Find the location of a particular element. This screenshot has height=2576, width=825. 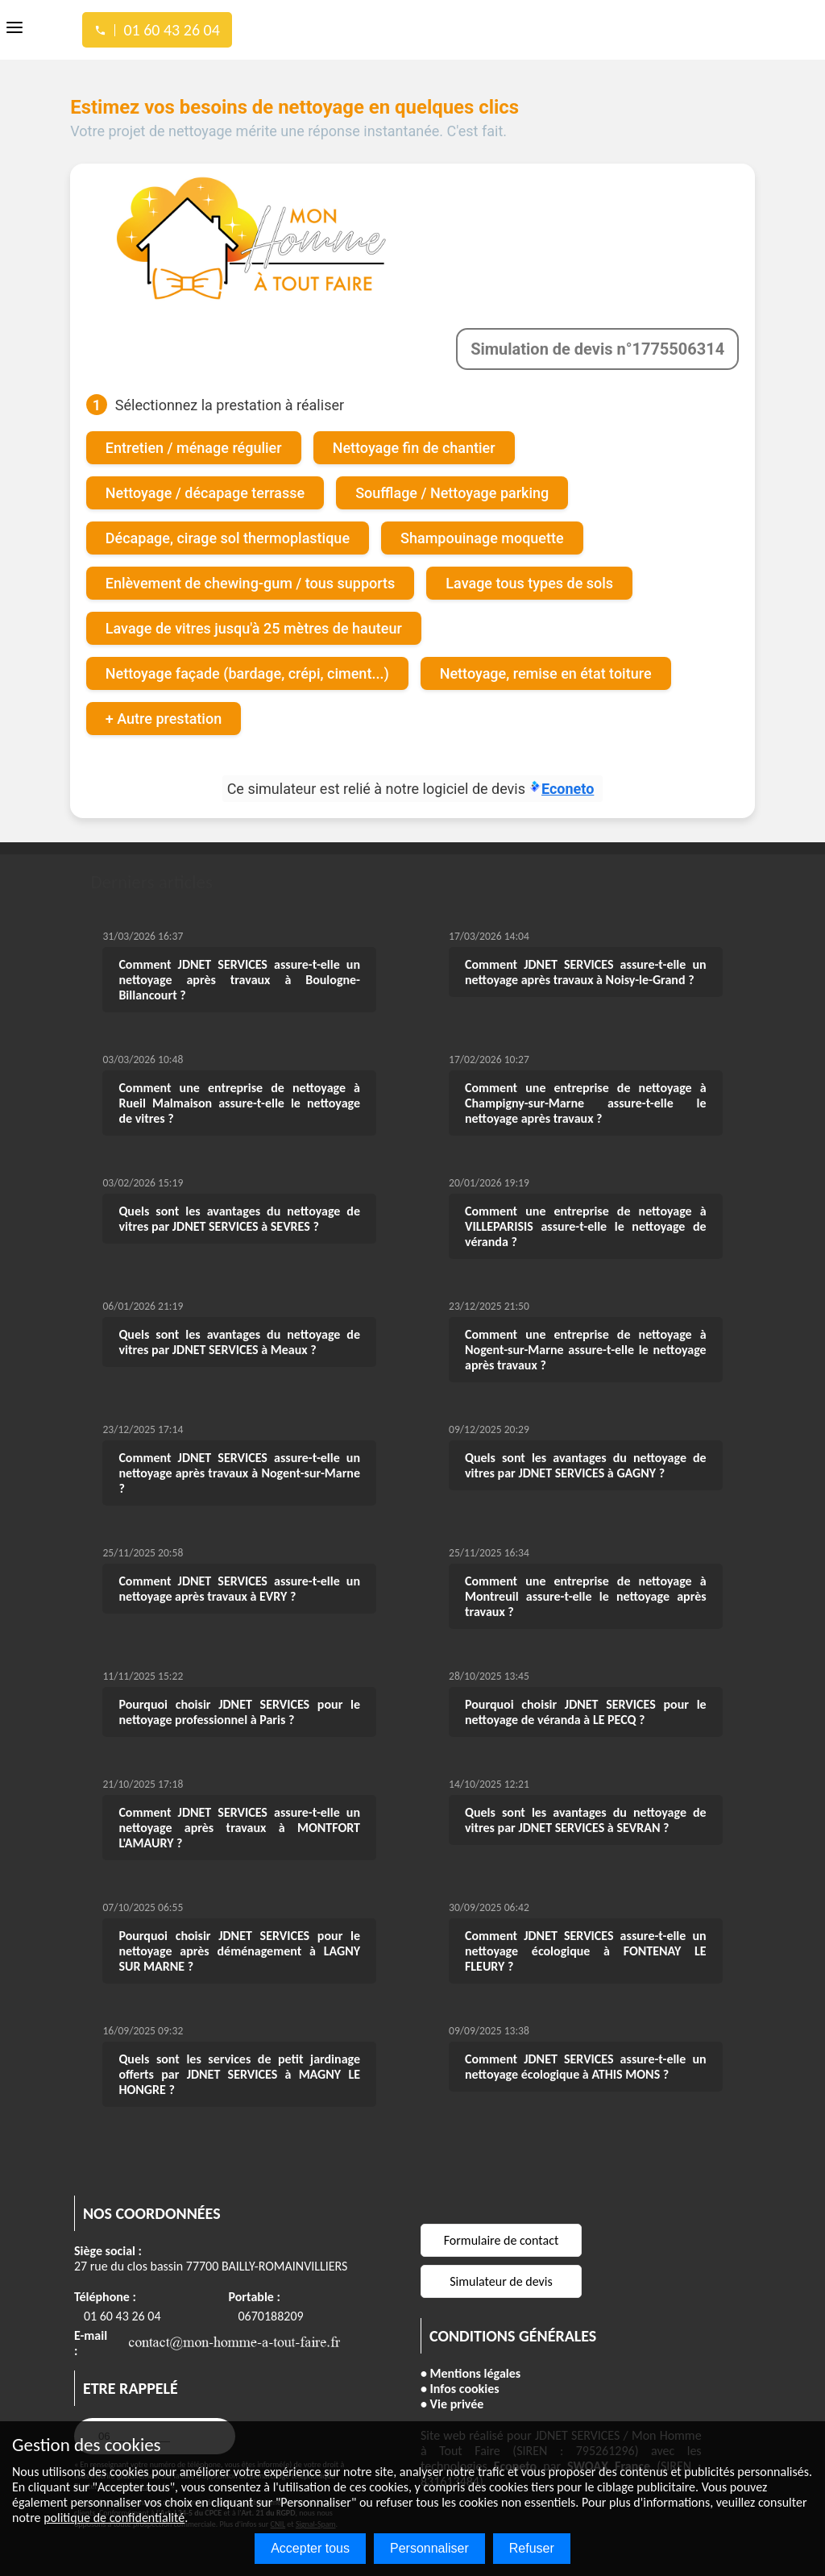

Décapage, cirage sol thermoplastique is located at coordinates (228, 536).